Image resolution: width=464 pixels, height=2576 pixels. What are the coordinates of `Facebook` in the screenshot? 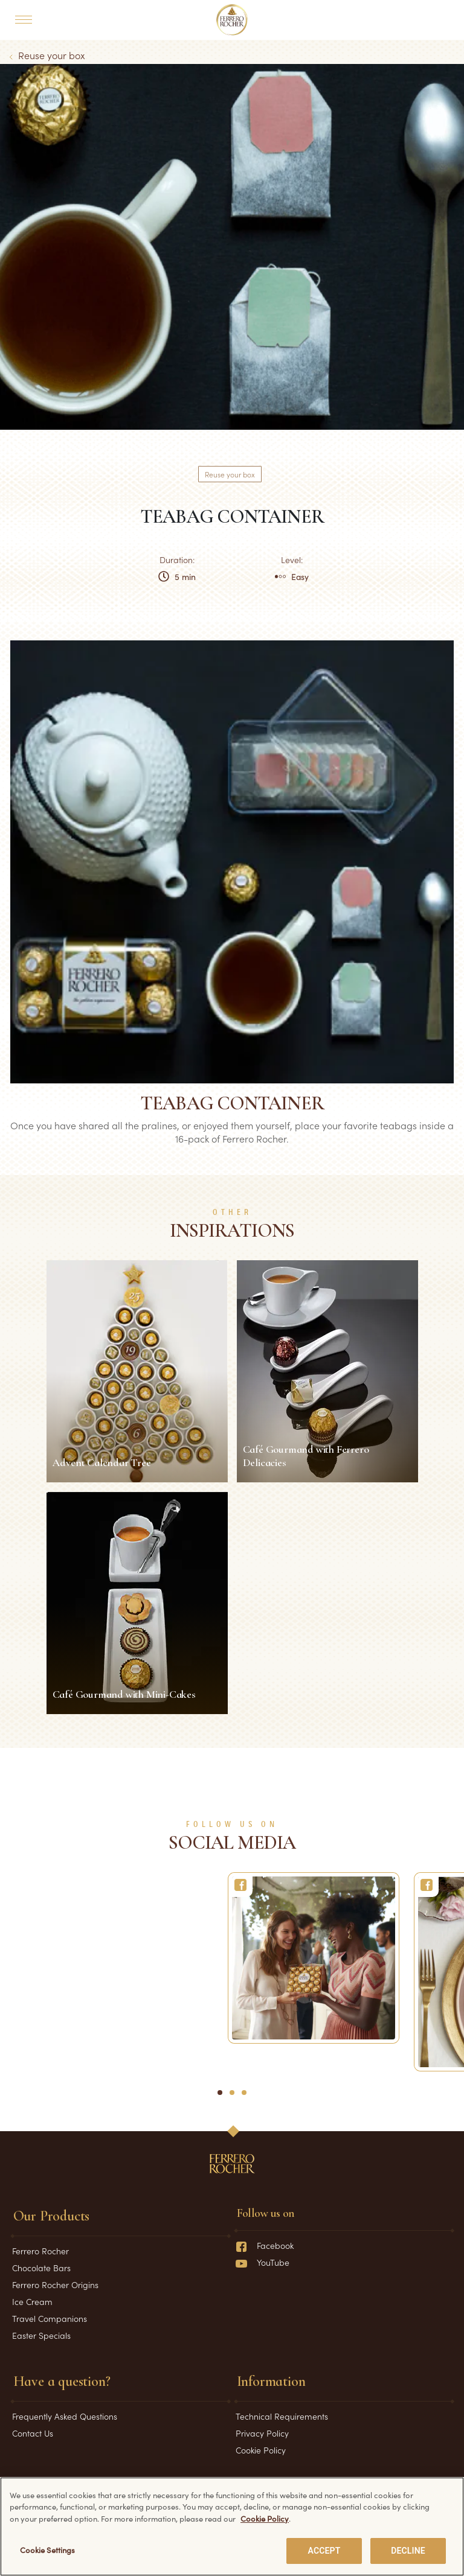 It's located at (265, 2245).